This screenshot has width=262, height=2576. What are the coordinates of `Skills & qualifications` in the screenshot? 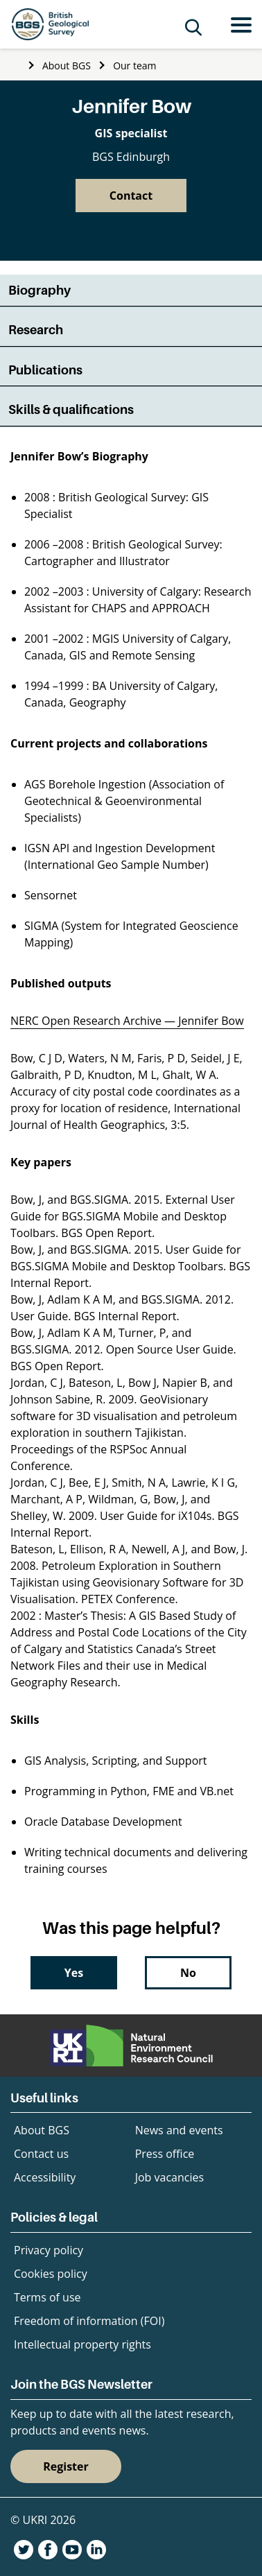 It's located at (71, 409).